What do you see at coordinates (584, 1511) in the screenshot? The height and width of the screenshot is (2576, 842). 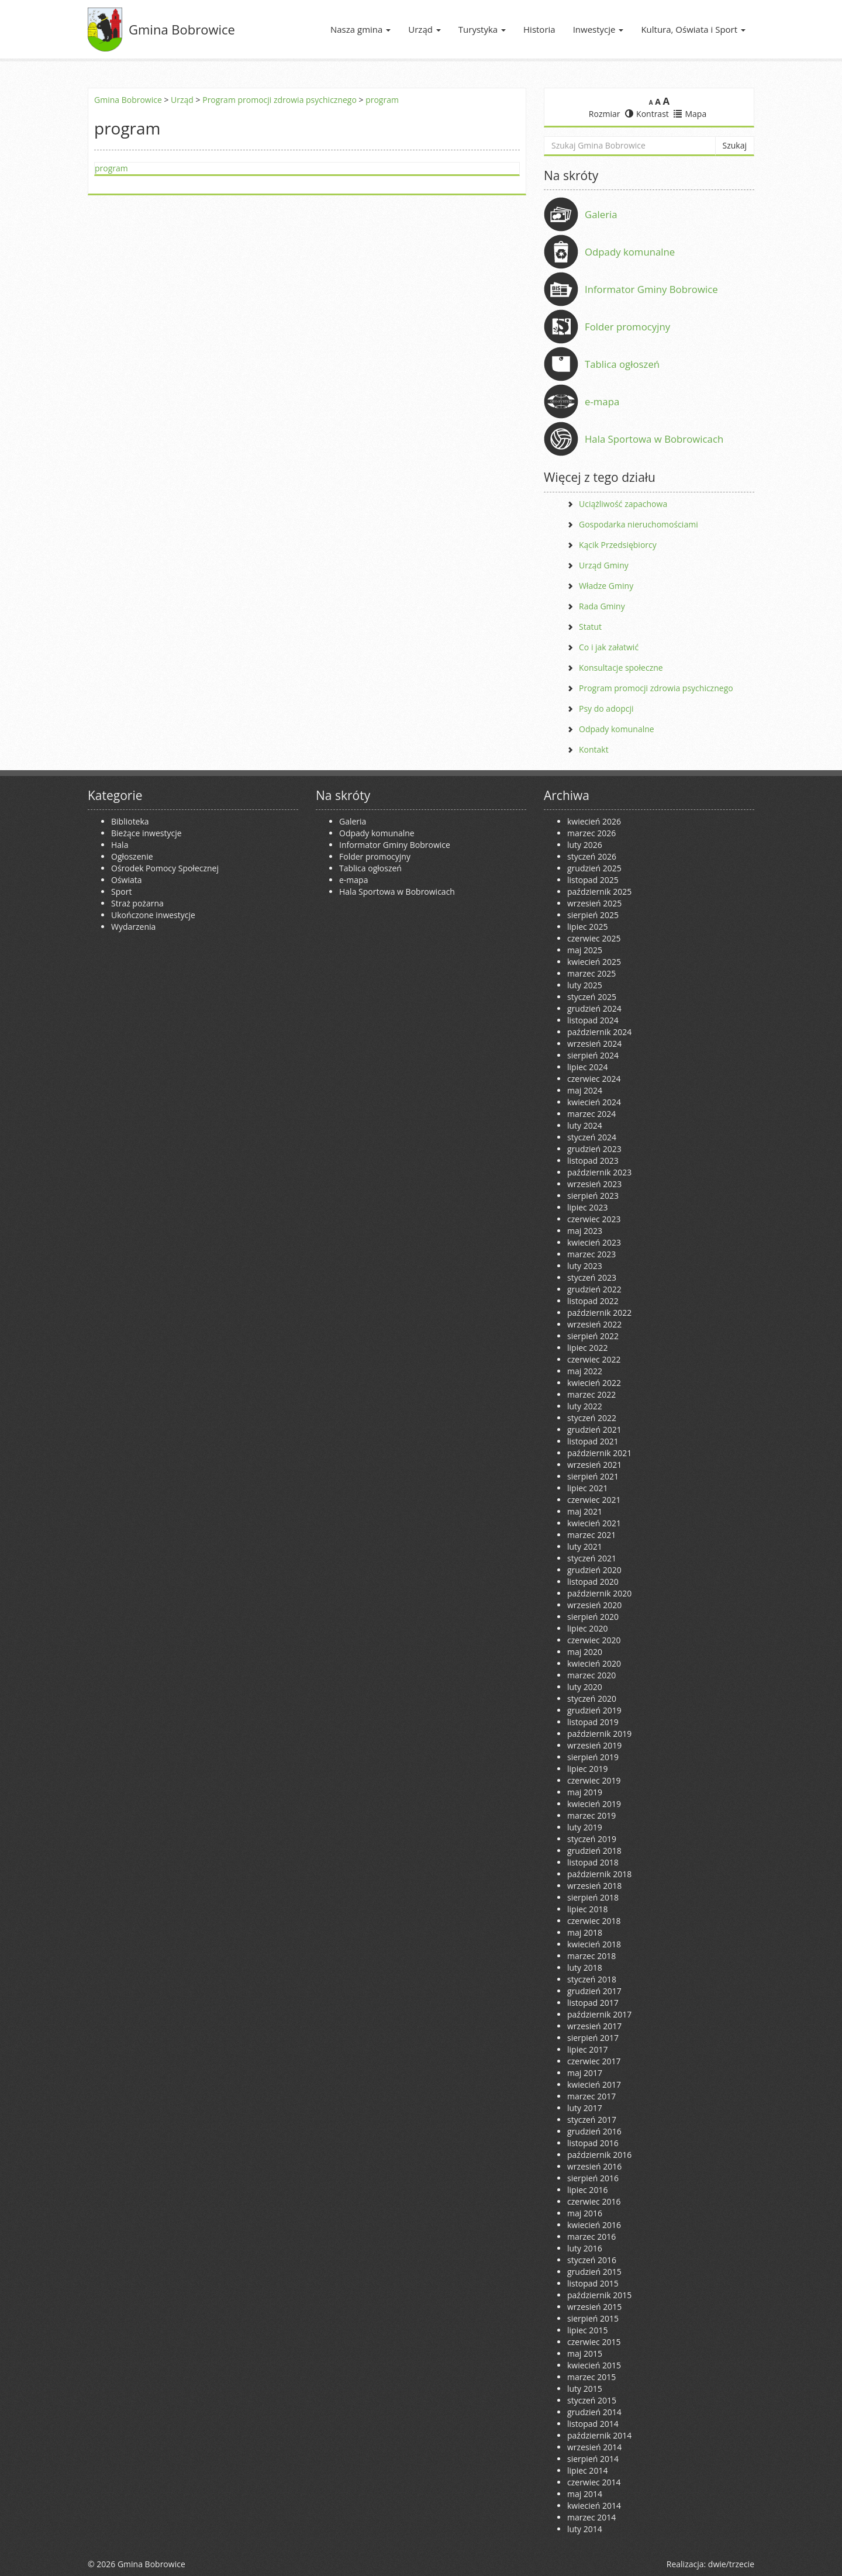 I see `maj 2021` at bounding box center [584, 1511].